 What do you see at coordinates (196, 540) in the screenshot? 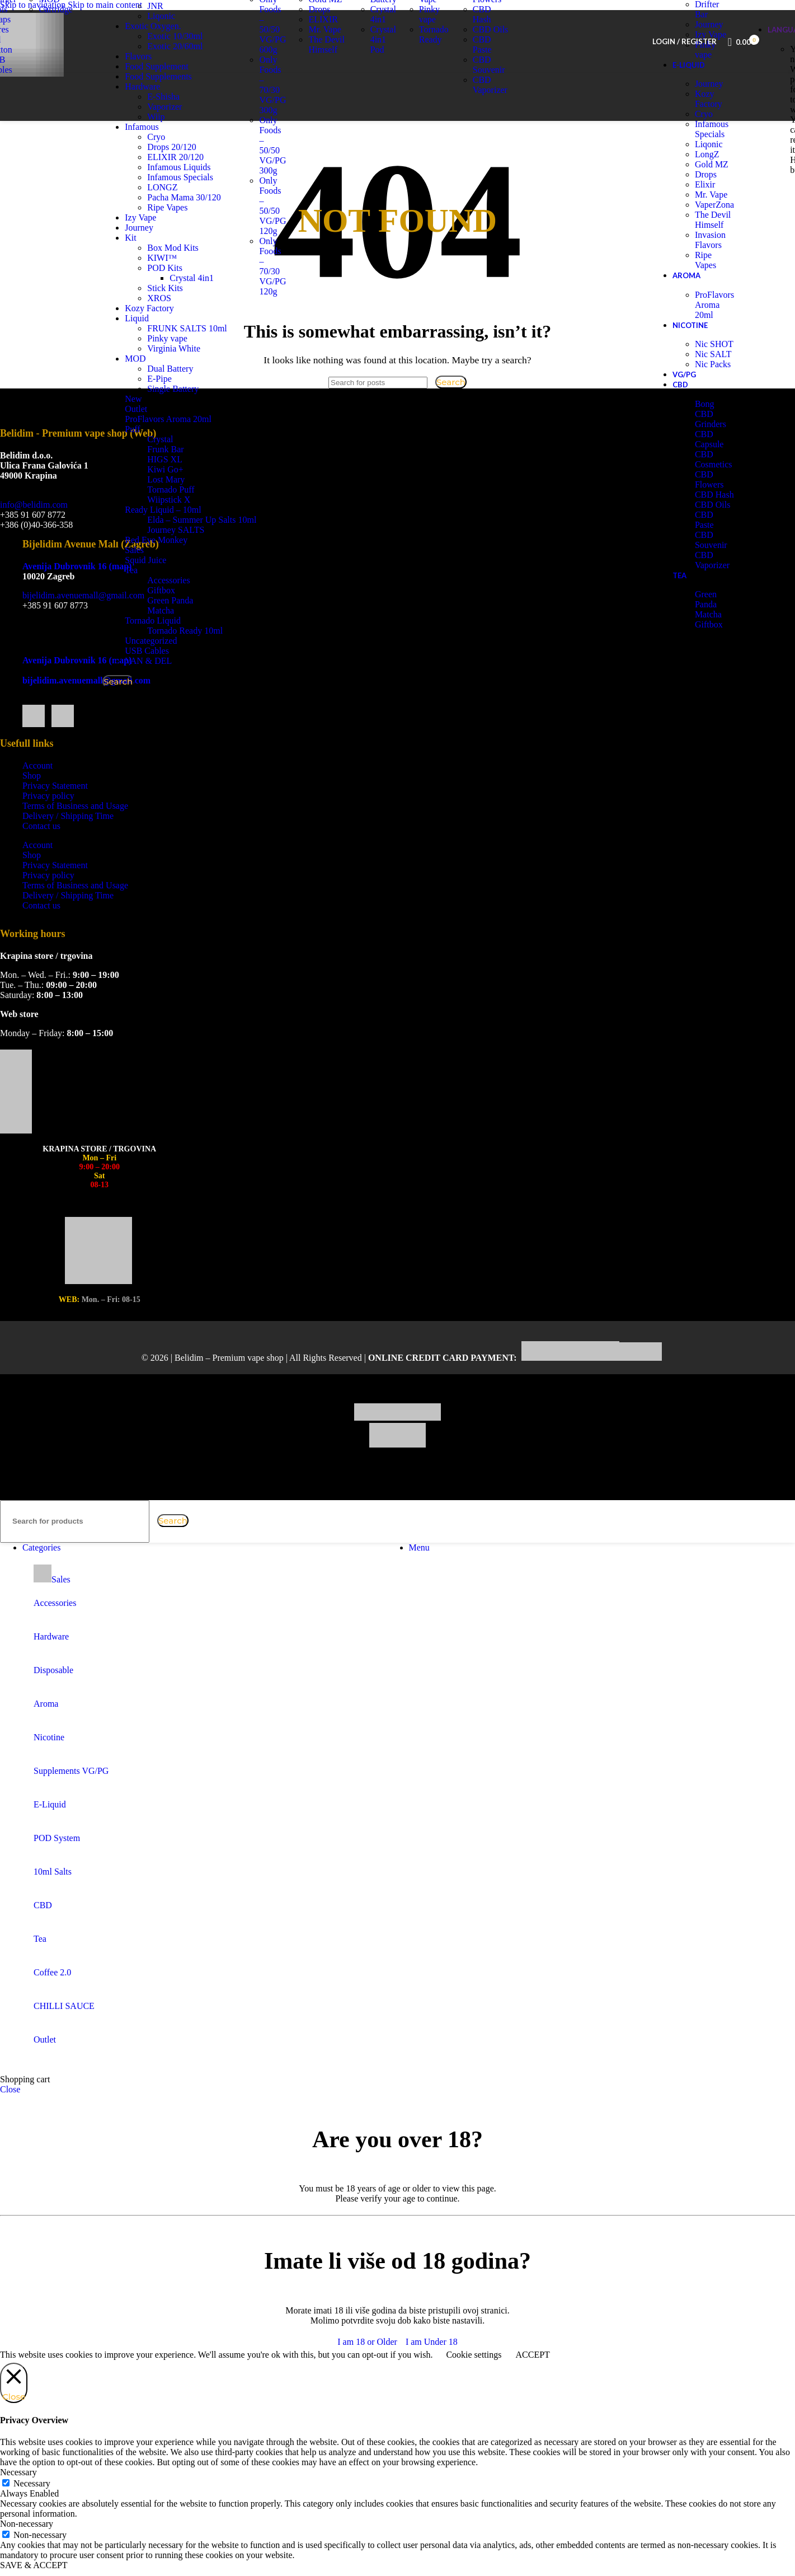
I see `Journey SALTS` at bounding box center [196, 540].